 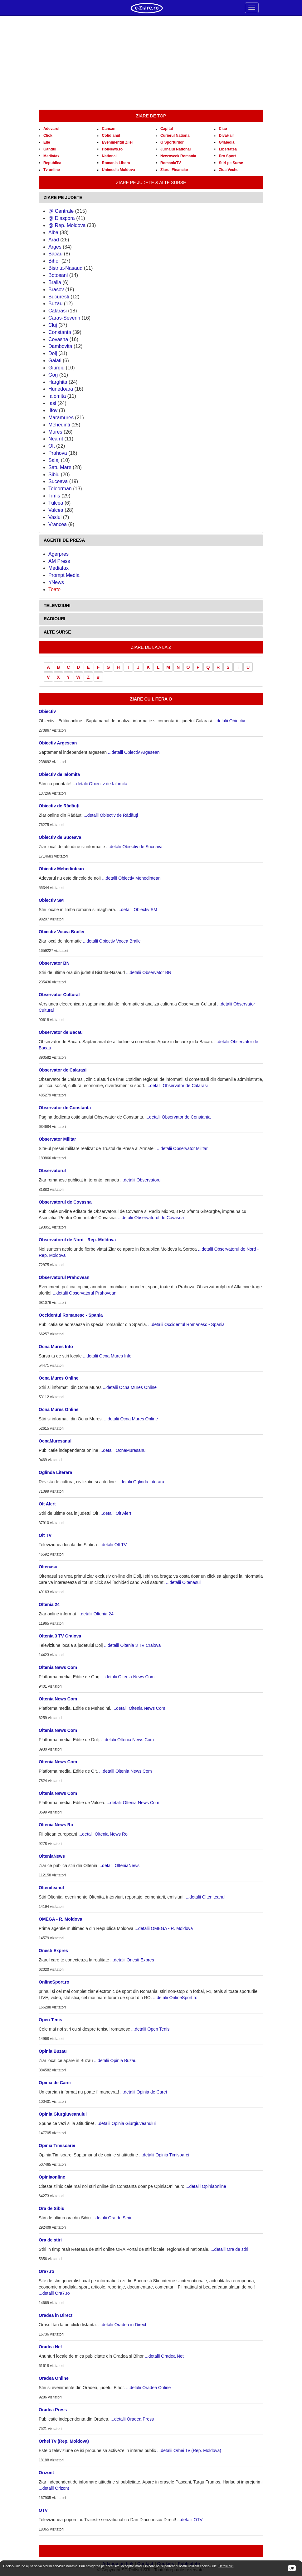 I want to click on ...detalii Opiniaonline, so click(x=206, y=2186).